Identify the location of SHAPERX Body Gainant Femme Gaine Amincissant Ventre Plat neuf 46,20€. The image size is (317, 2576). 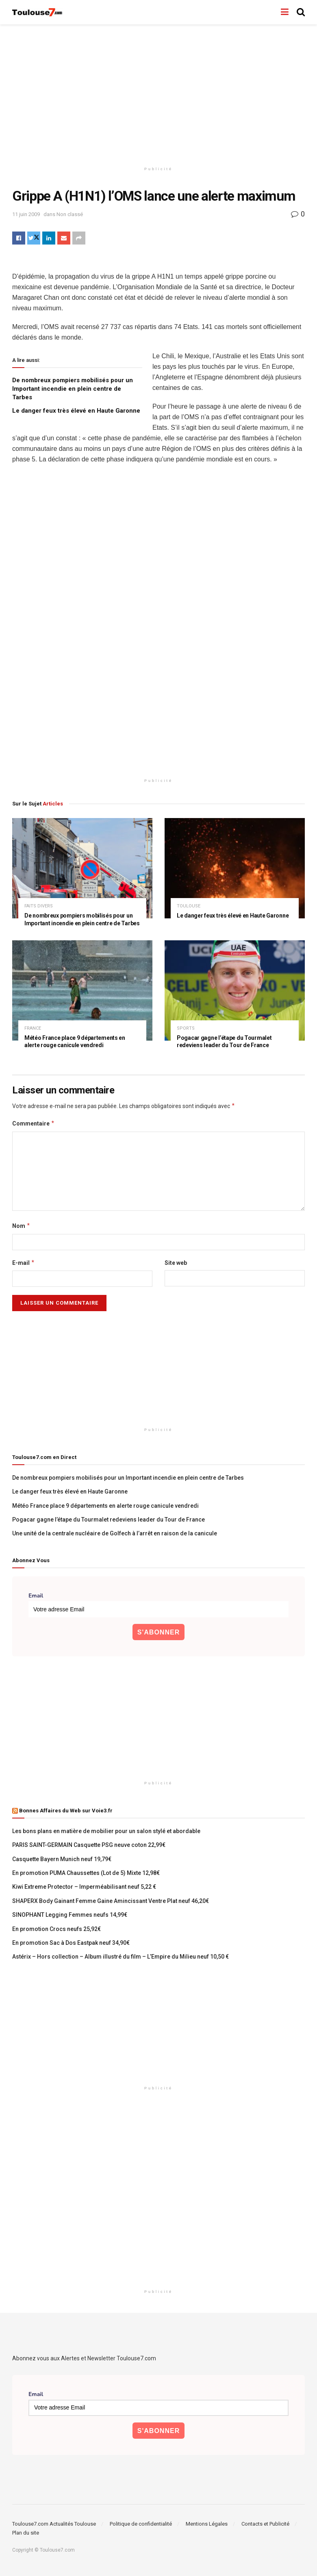
(110, 1901).